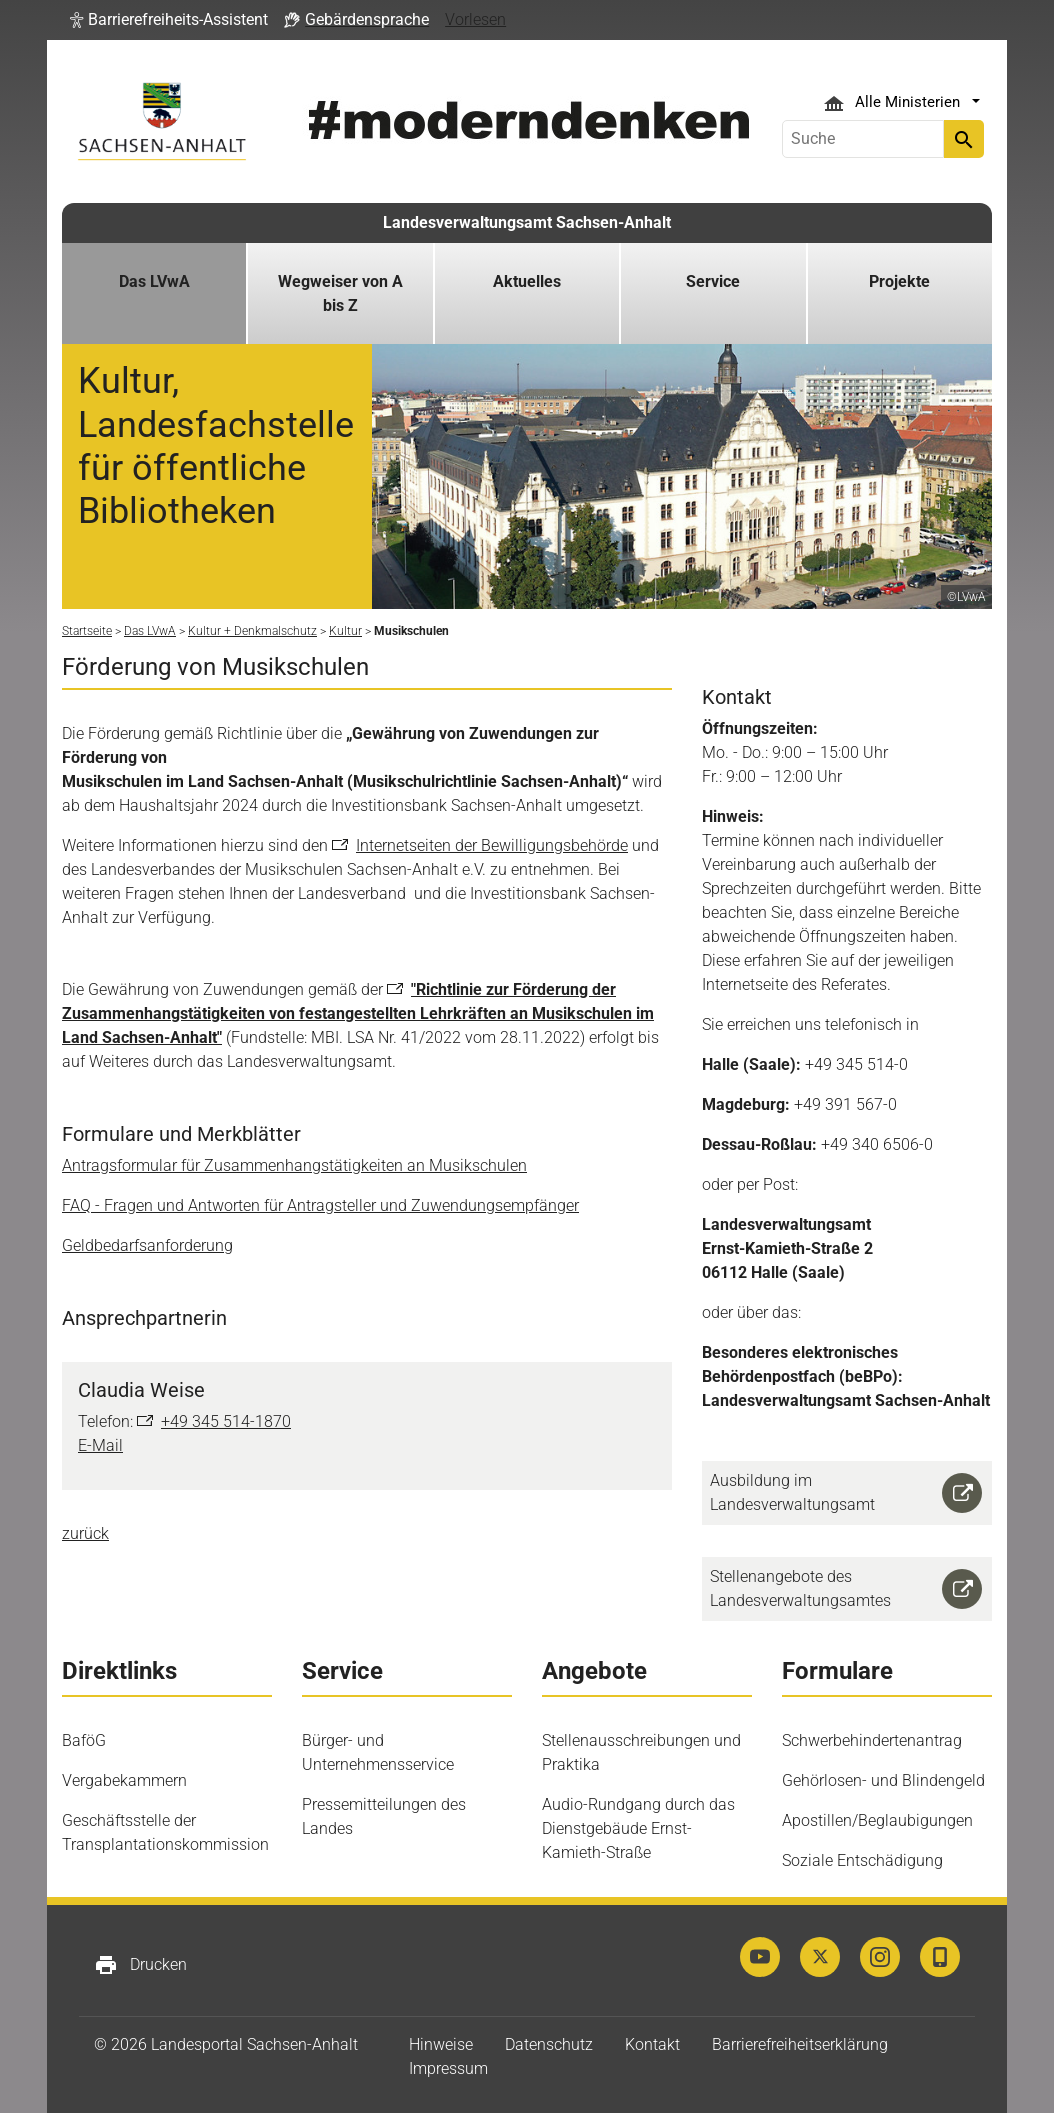 Image resolution: width=1054 pixels, height=2113 pixels. I want to click on [button], so click(169, 20).